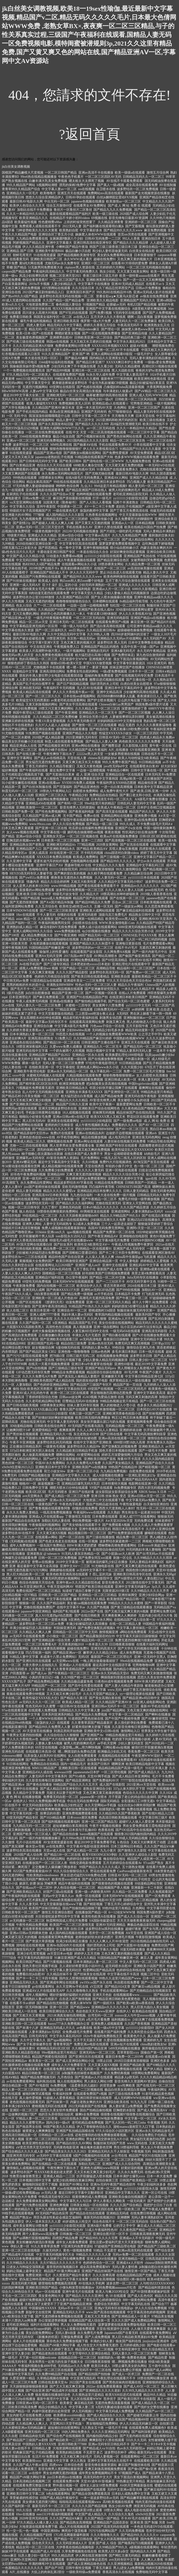  Describe the element at coordinates (30, 1071) in the screenshot. I see `亚洲欧美午夜理论电影` at that location.